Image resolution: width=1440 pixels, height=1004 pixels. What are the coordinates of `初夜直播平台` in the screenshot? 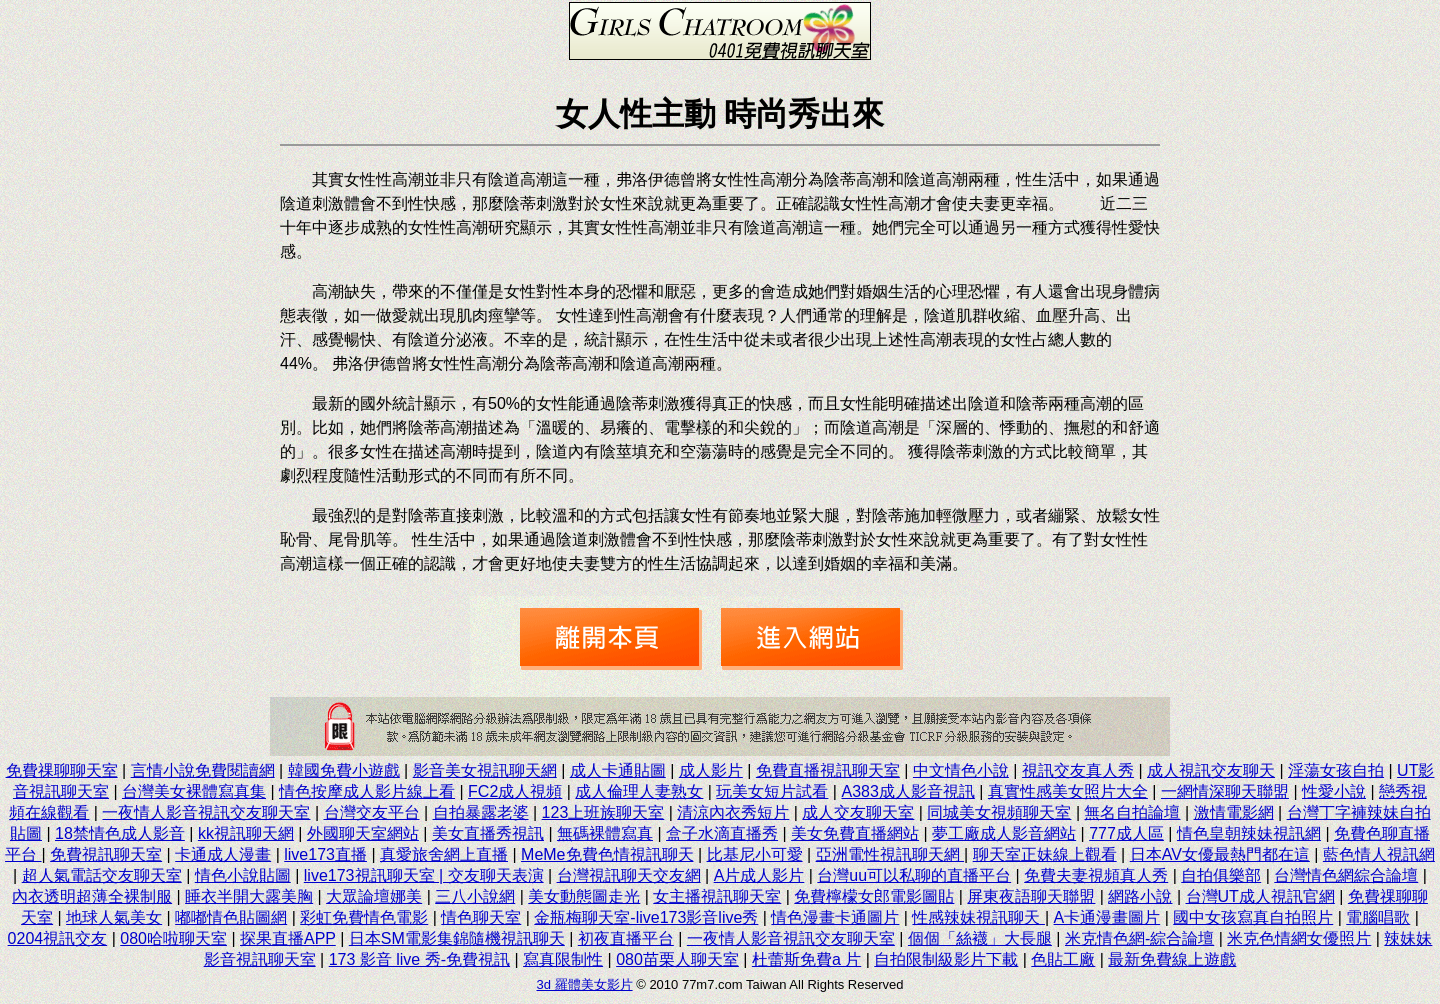 It's located at (626, 938).